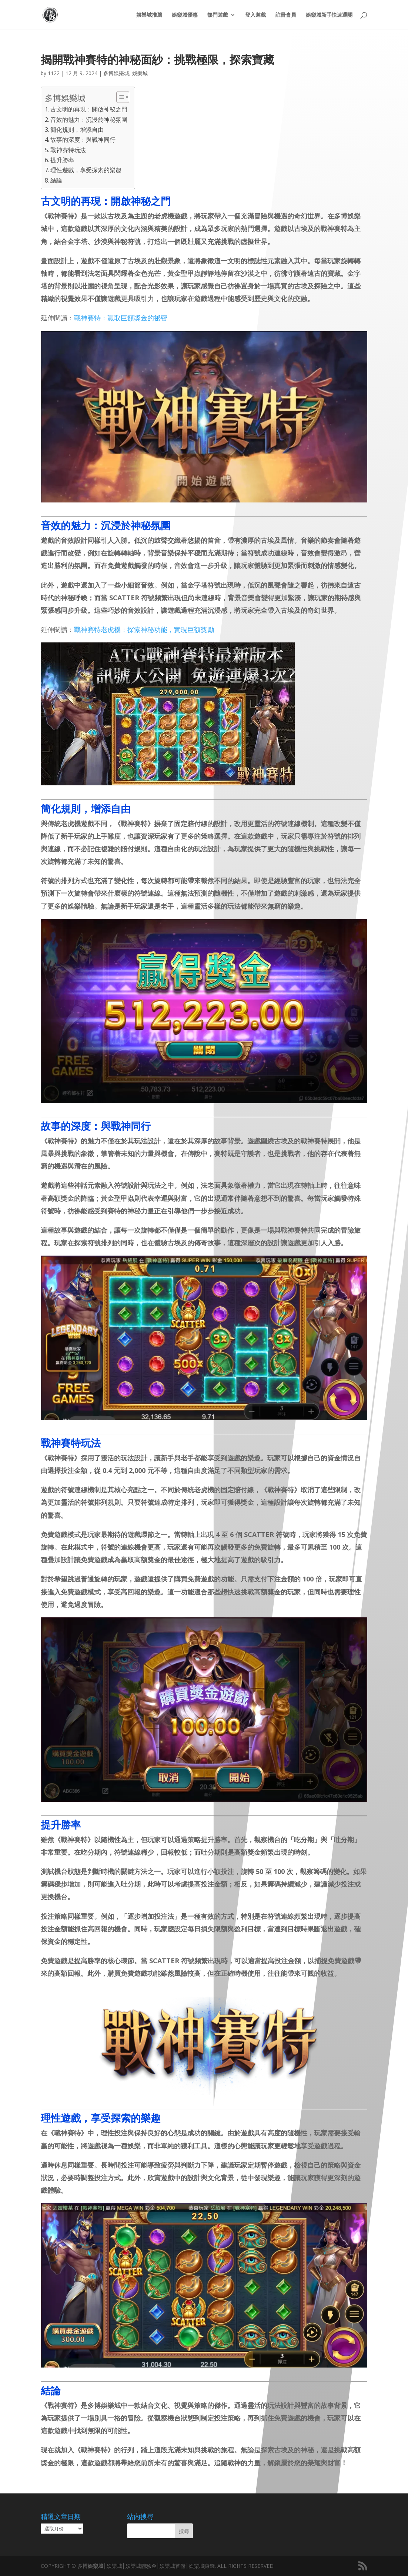  Describe the element at coordinates (120, 317) in the screenshot. I see `戰神賽特：贏取巨額獎金的祕密` at that location.